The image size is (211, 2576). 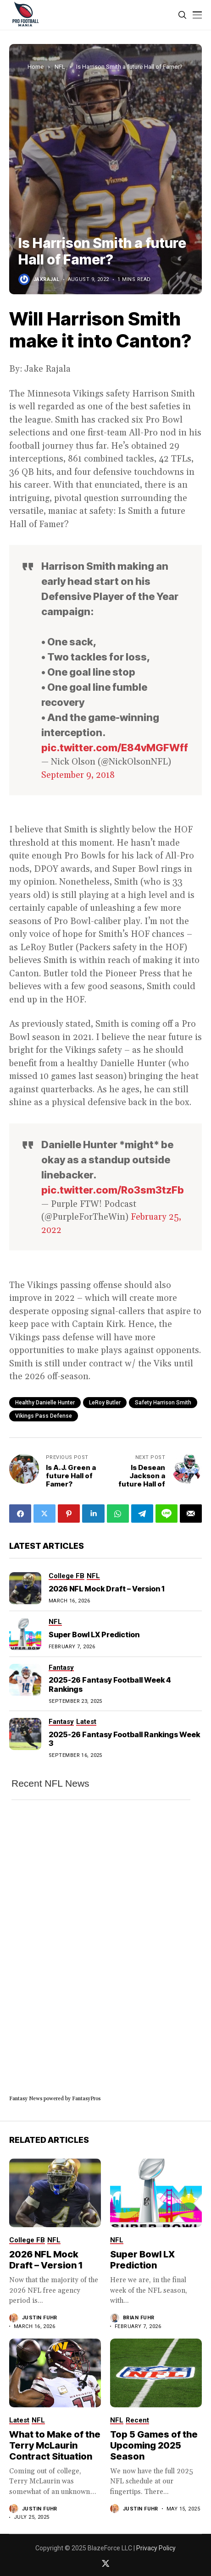 I want to click on 2025-26 Fantasy Football Rankings Week 3, so click(x=124, y=1739).